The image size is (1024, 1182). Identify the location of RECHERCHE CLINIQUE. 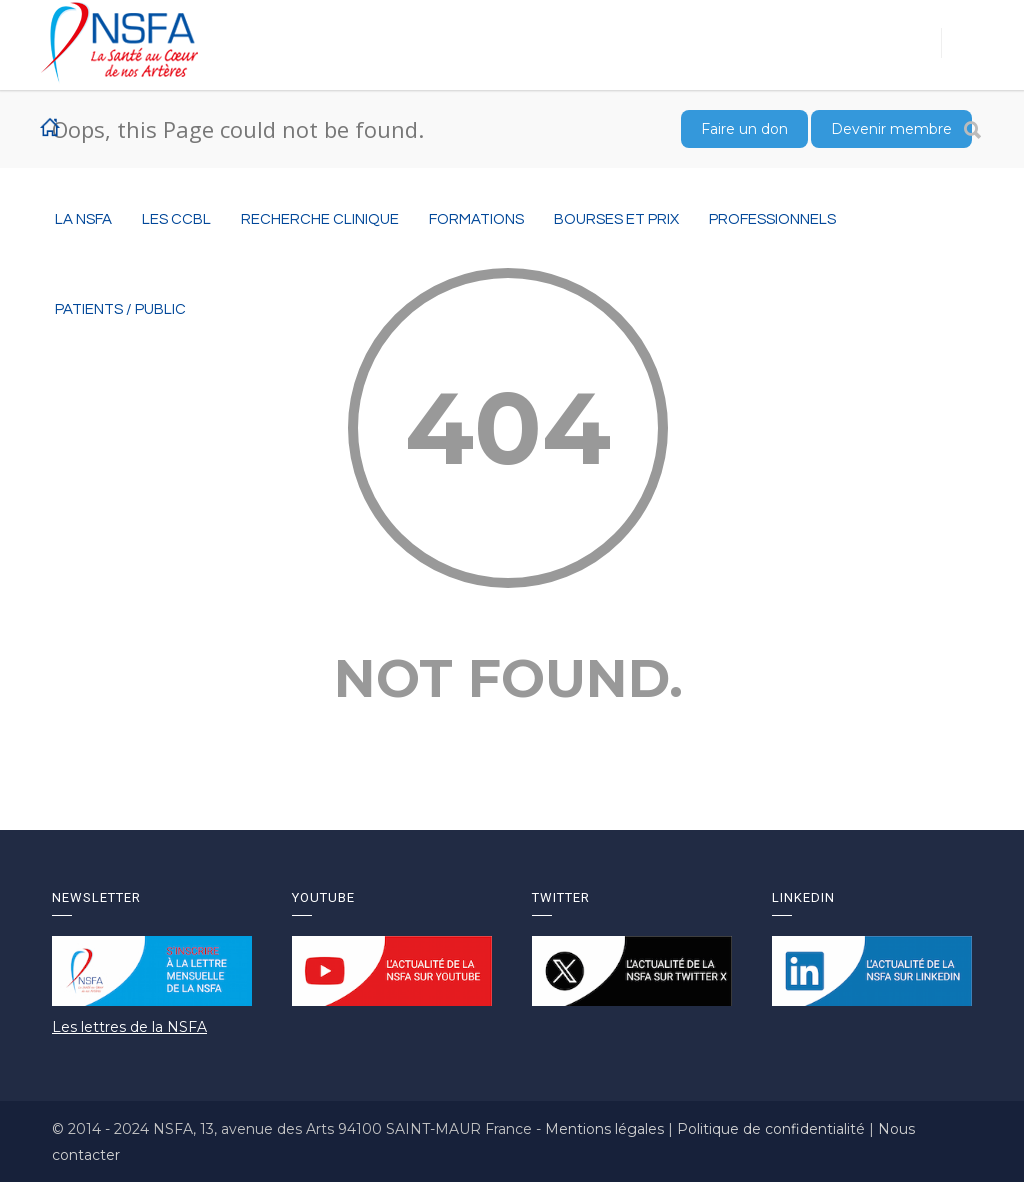
(320, 219).